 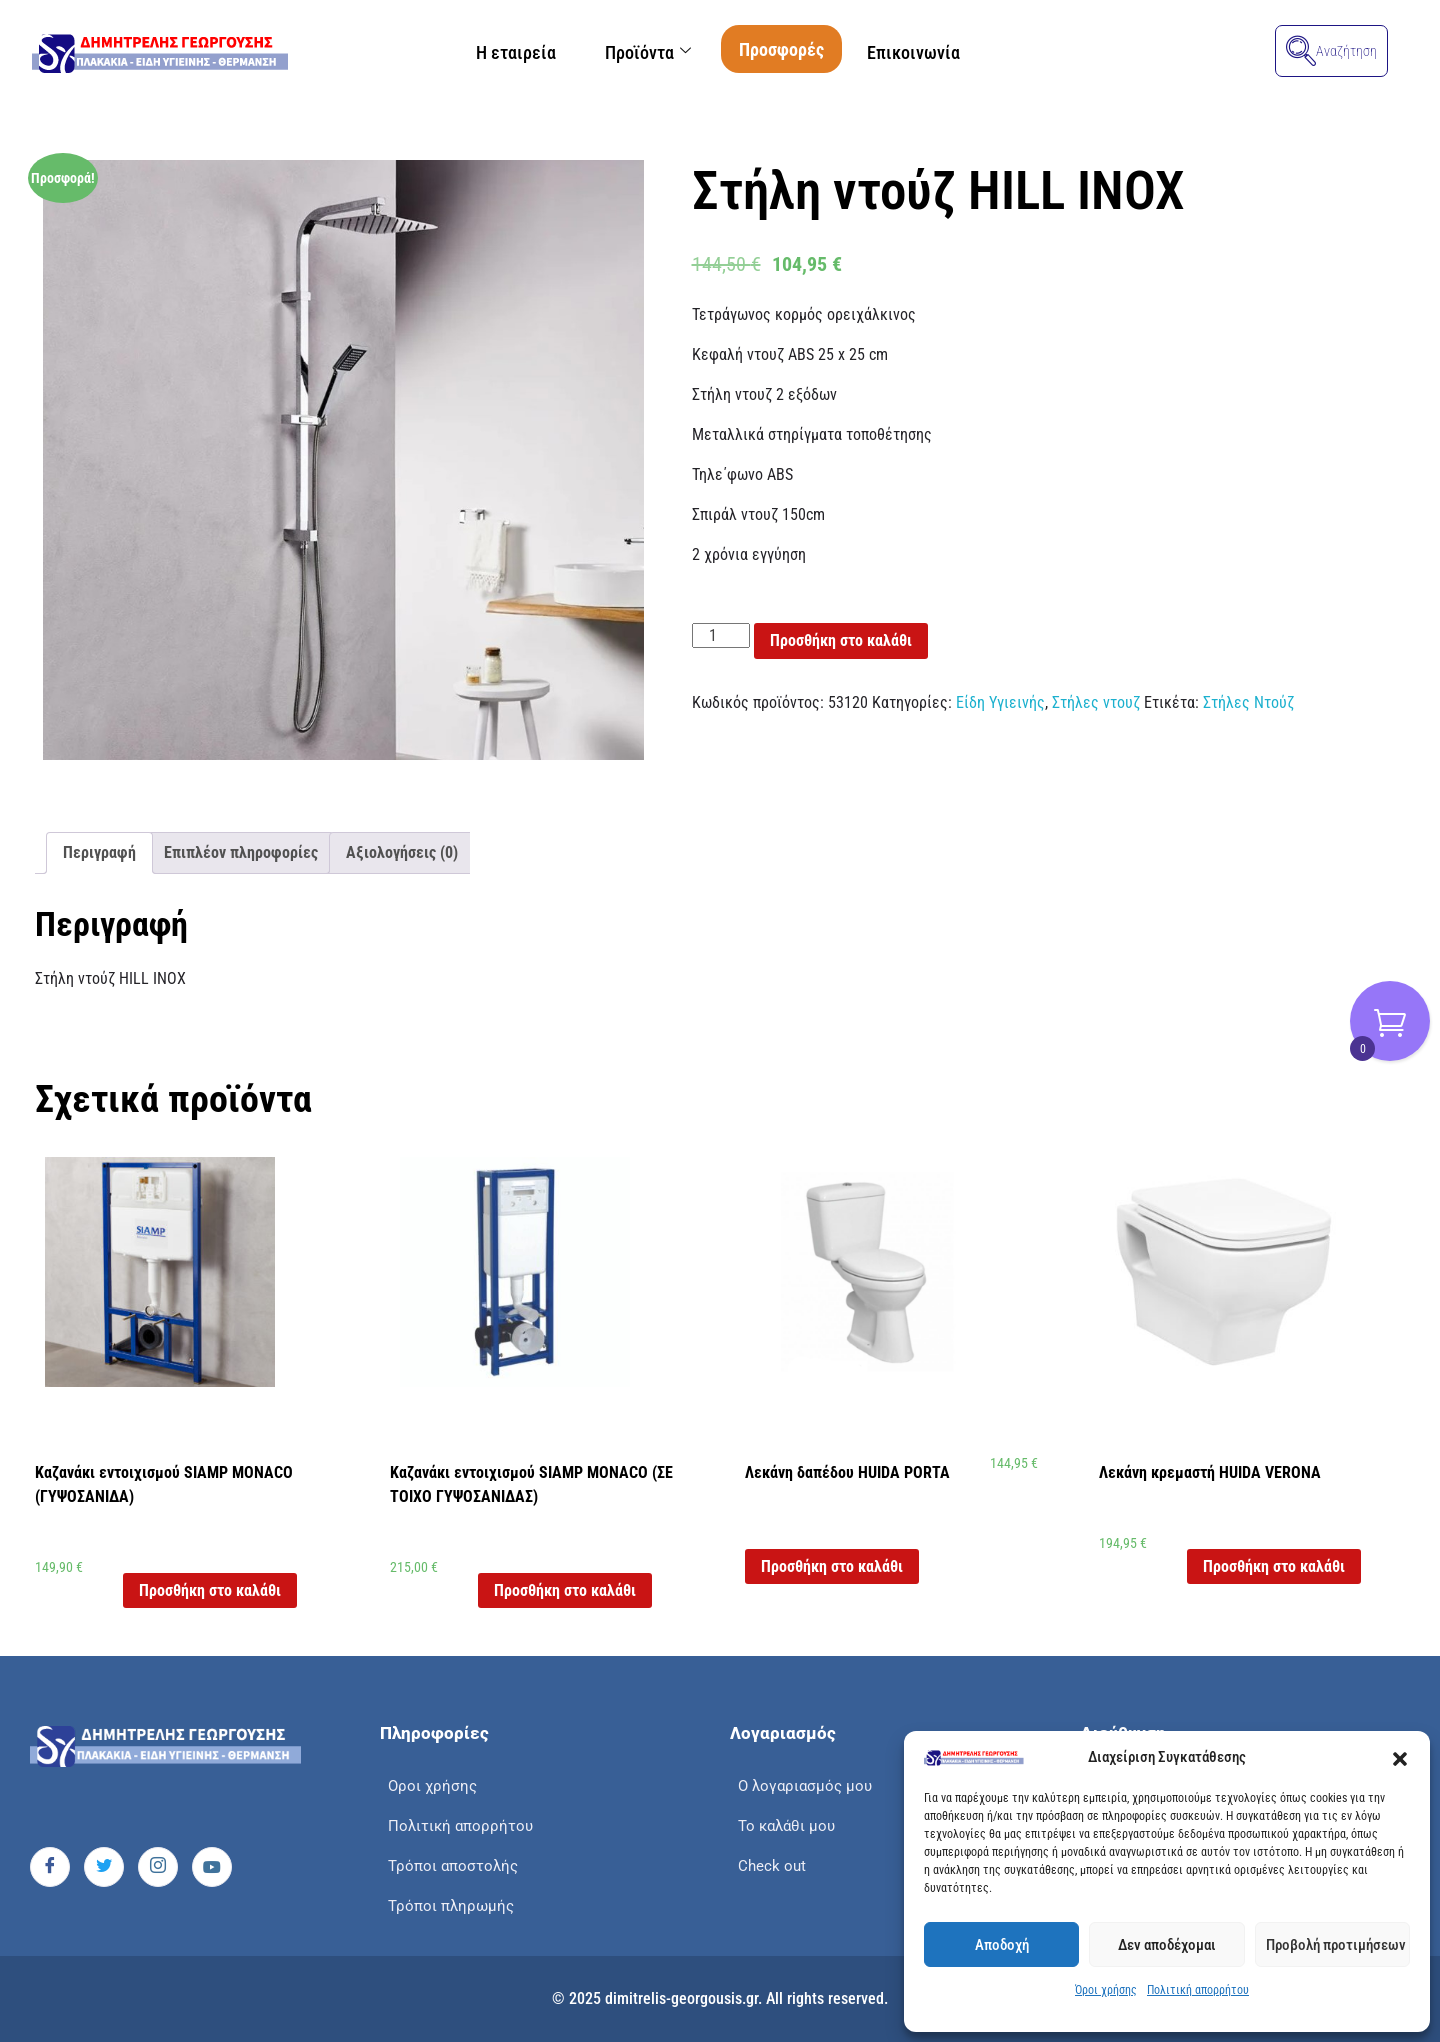 What do you see at coordinates (1167, 1945) in the screenshot?
I see `Δεν αποδέχομαι` at bounding box center [1167, 1945].